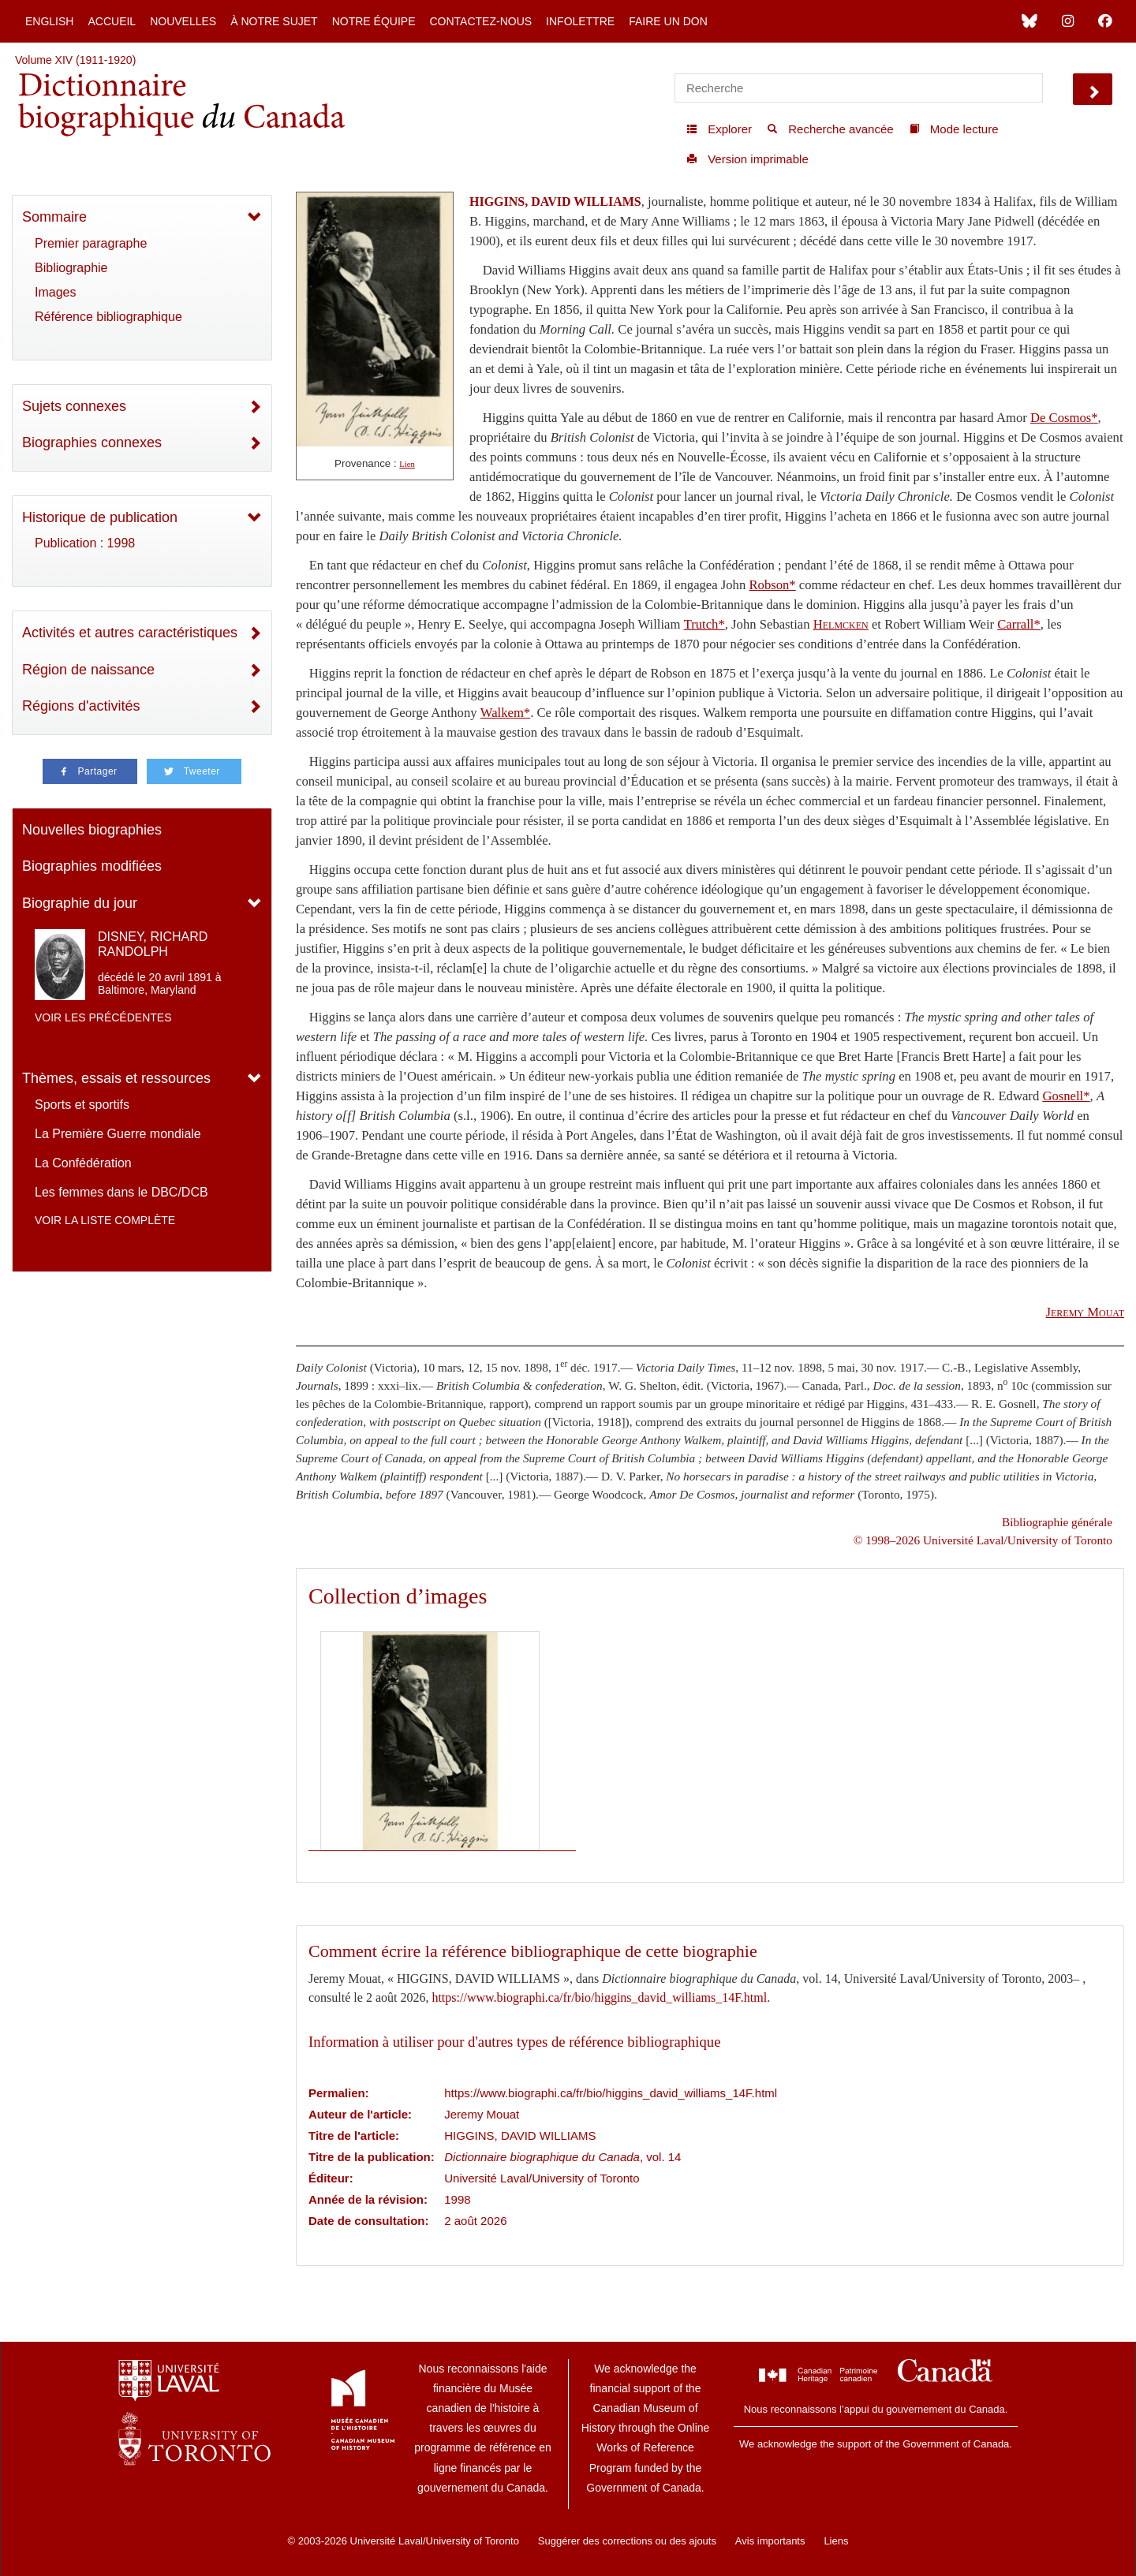 This screenshot has height=2576, width=1136. I want to click on Sports et sportifs, so click(82, 1104).